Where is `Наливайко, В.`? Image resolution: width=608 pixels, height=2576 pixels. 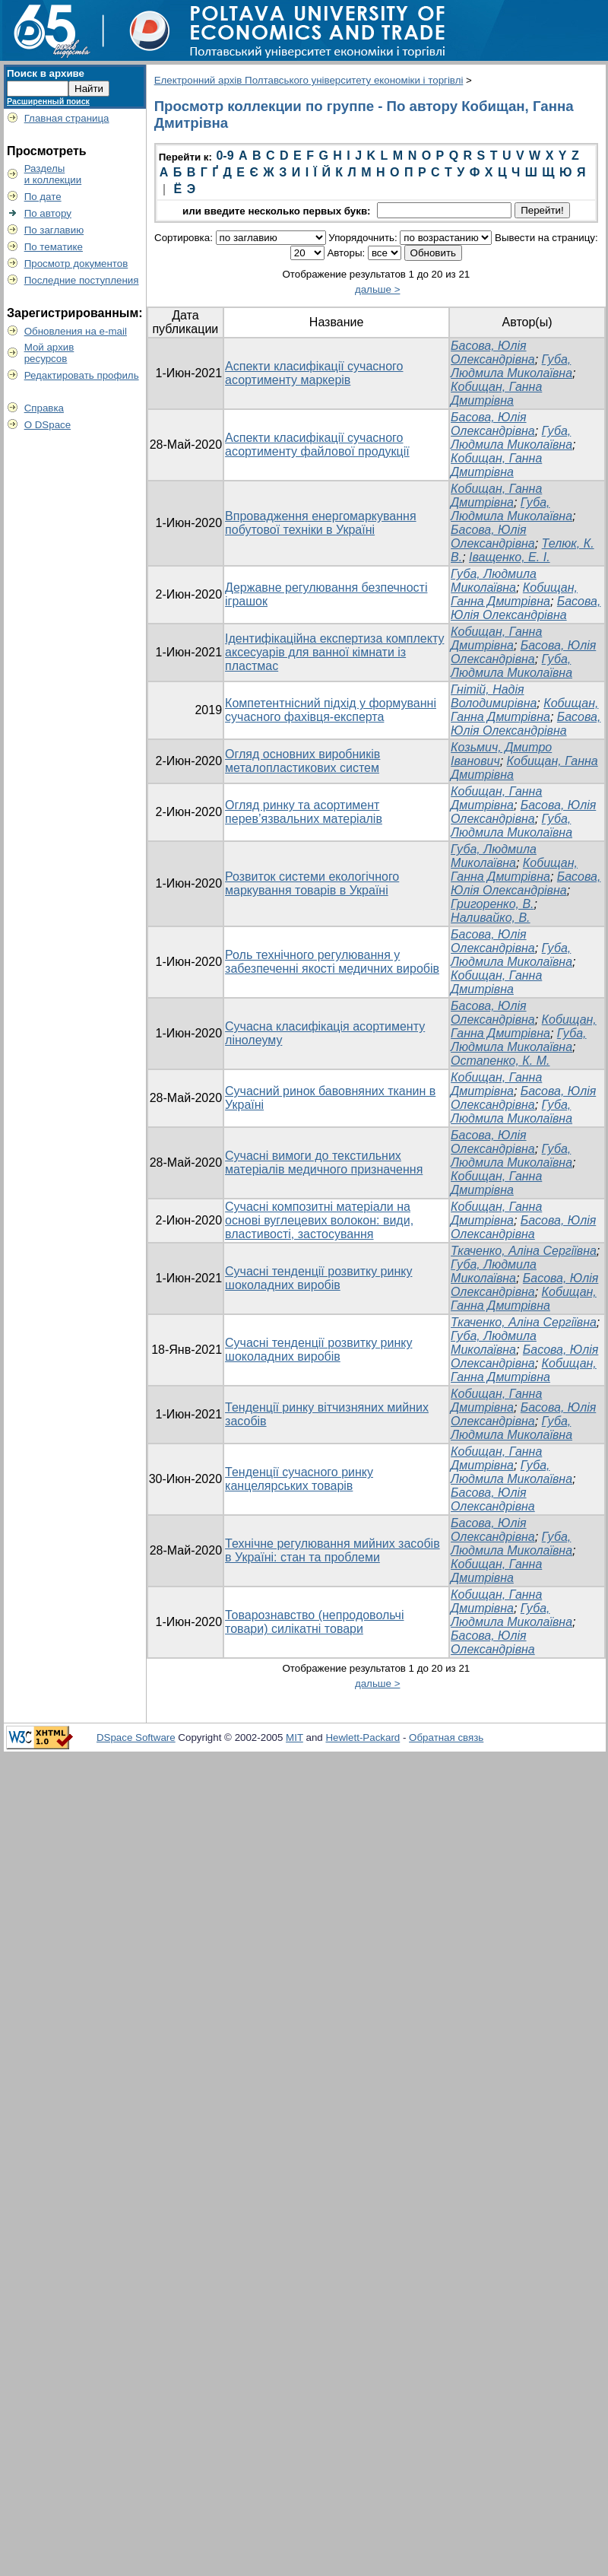 Наливайко, В. is located at coordinates (490, 917).